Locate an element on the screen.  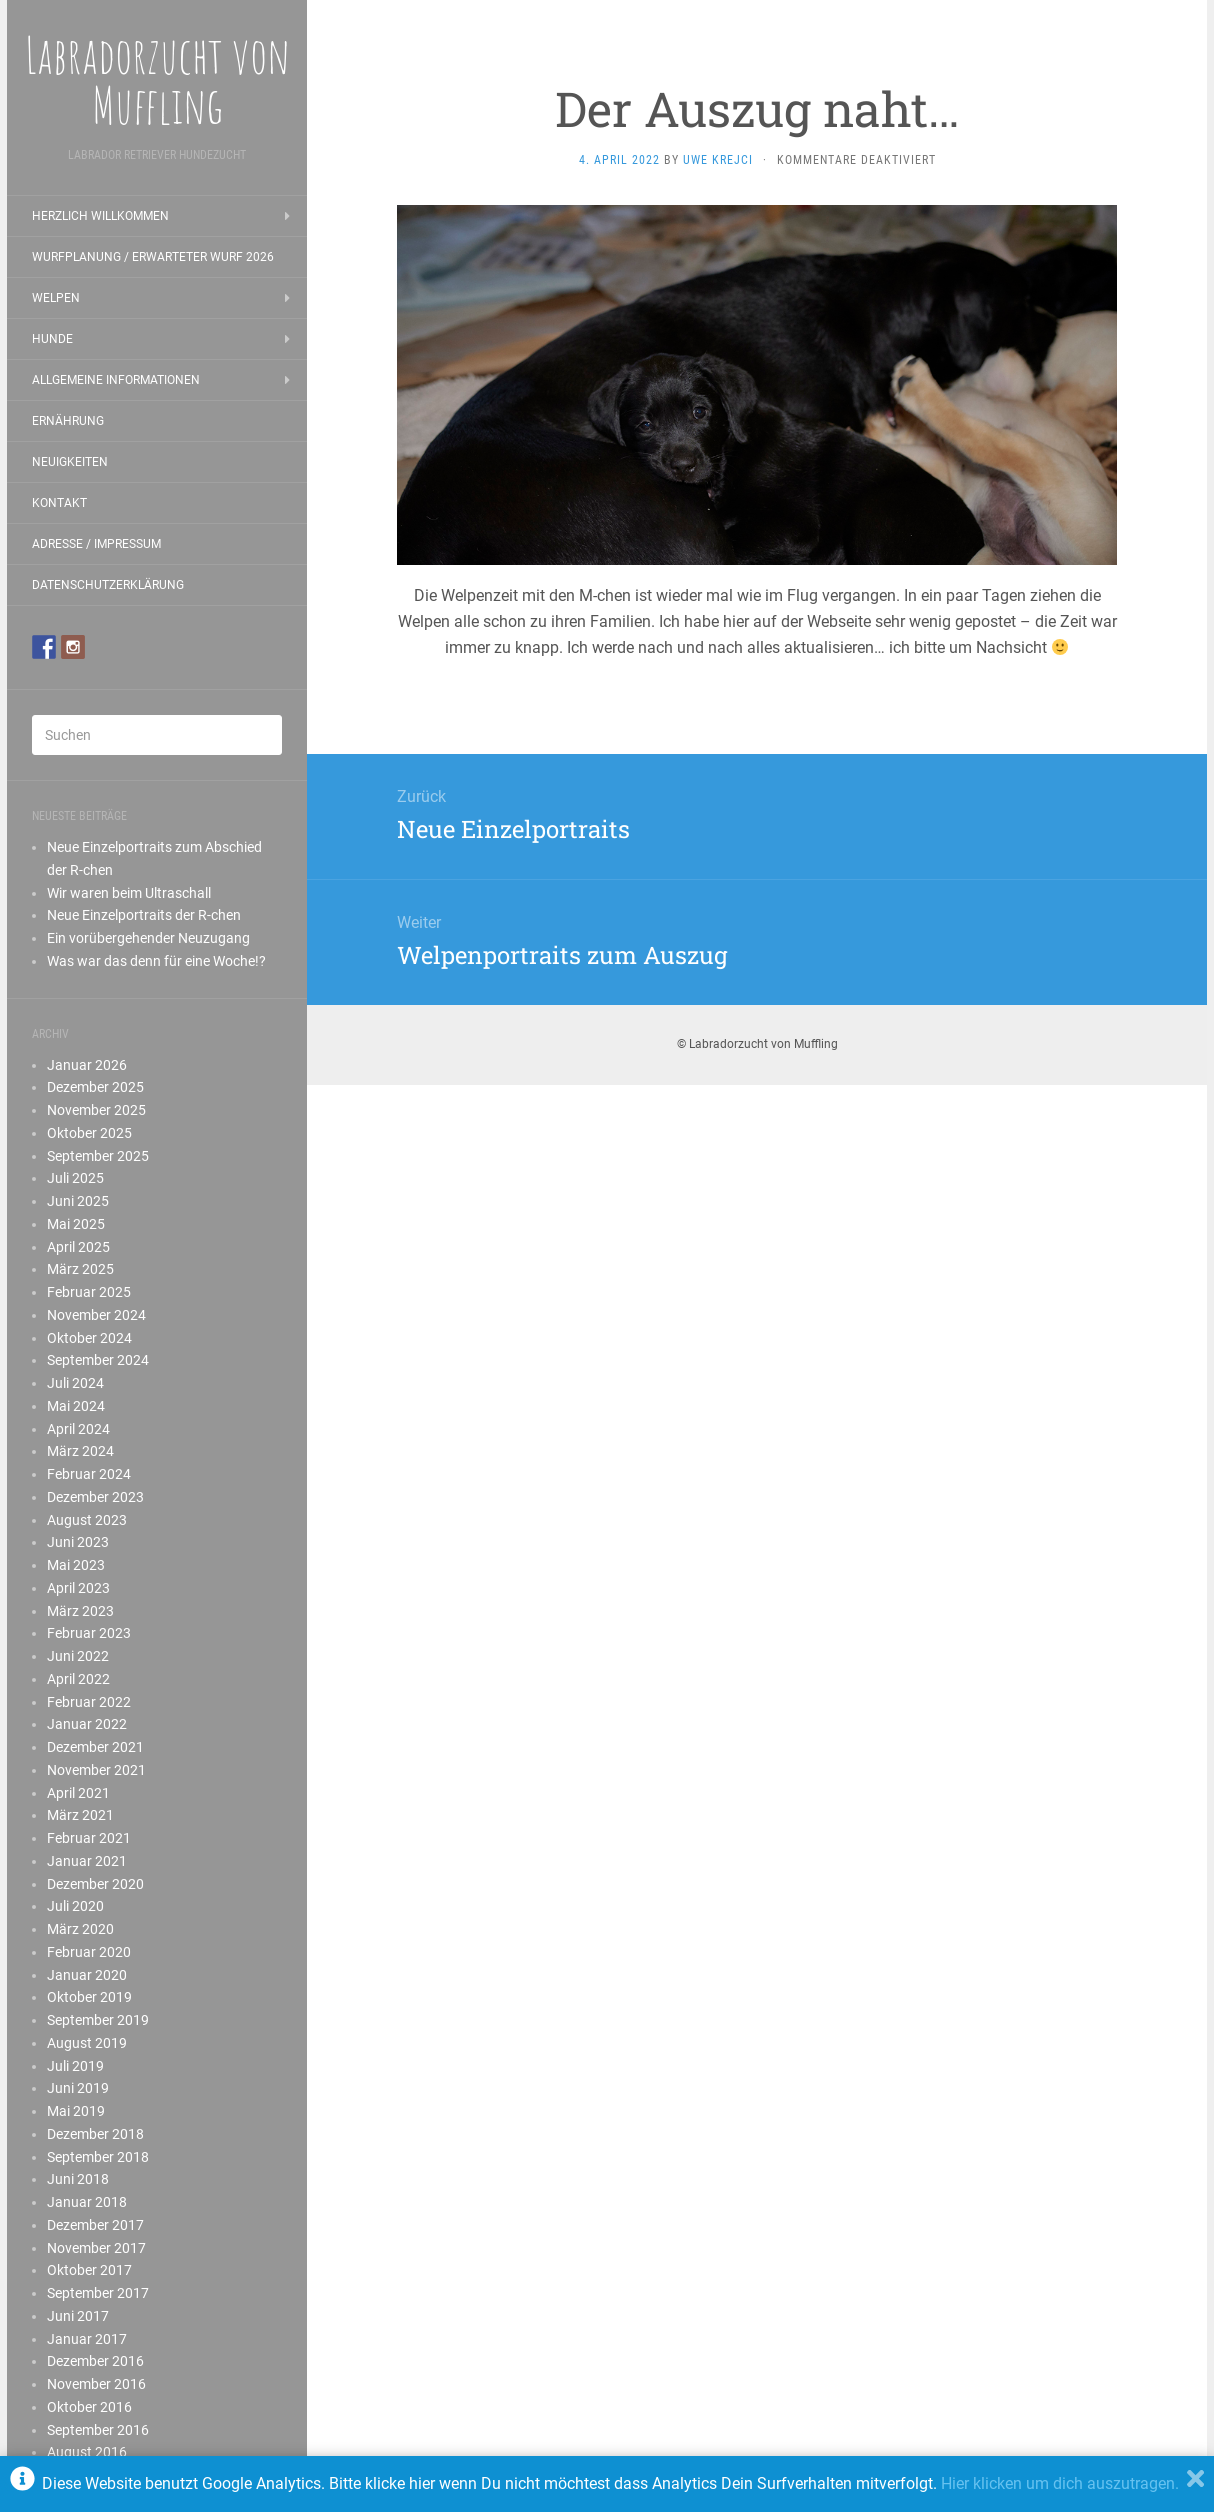
November 2016 is located at coordinates (96, 2384).